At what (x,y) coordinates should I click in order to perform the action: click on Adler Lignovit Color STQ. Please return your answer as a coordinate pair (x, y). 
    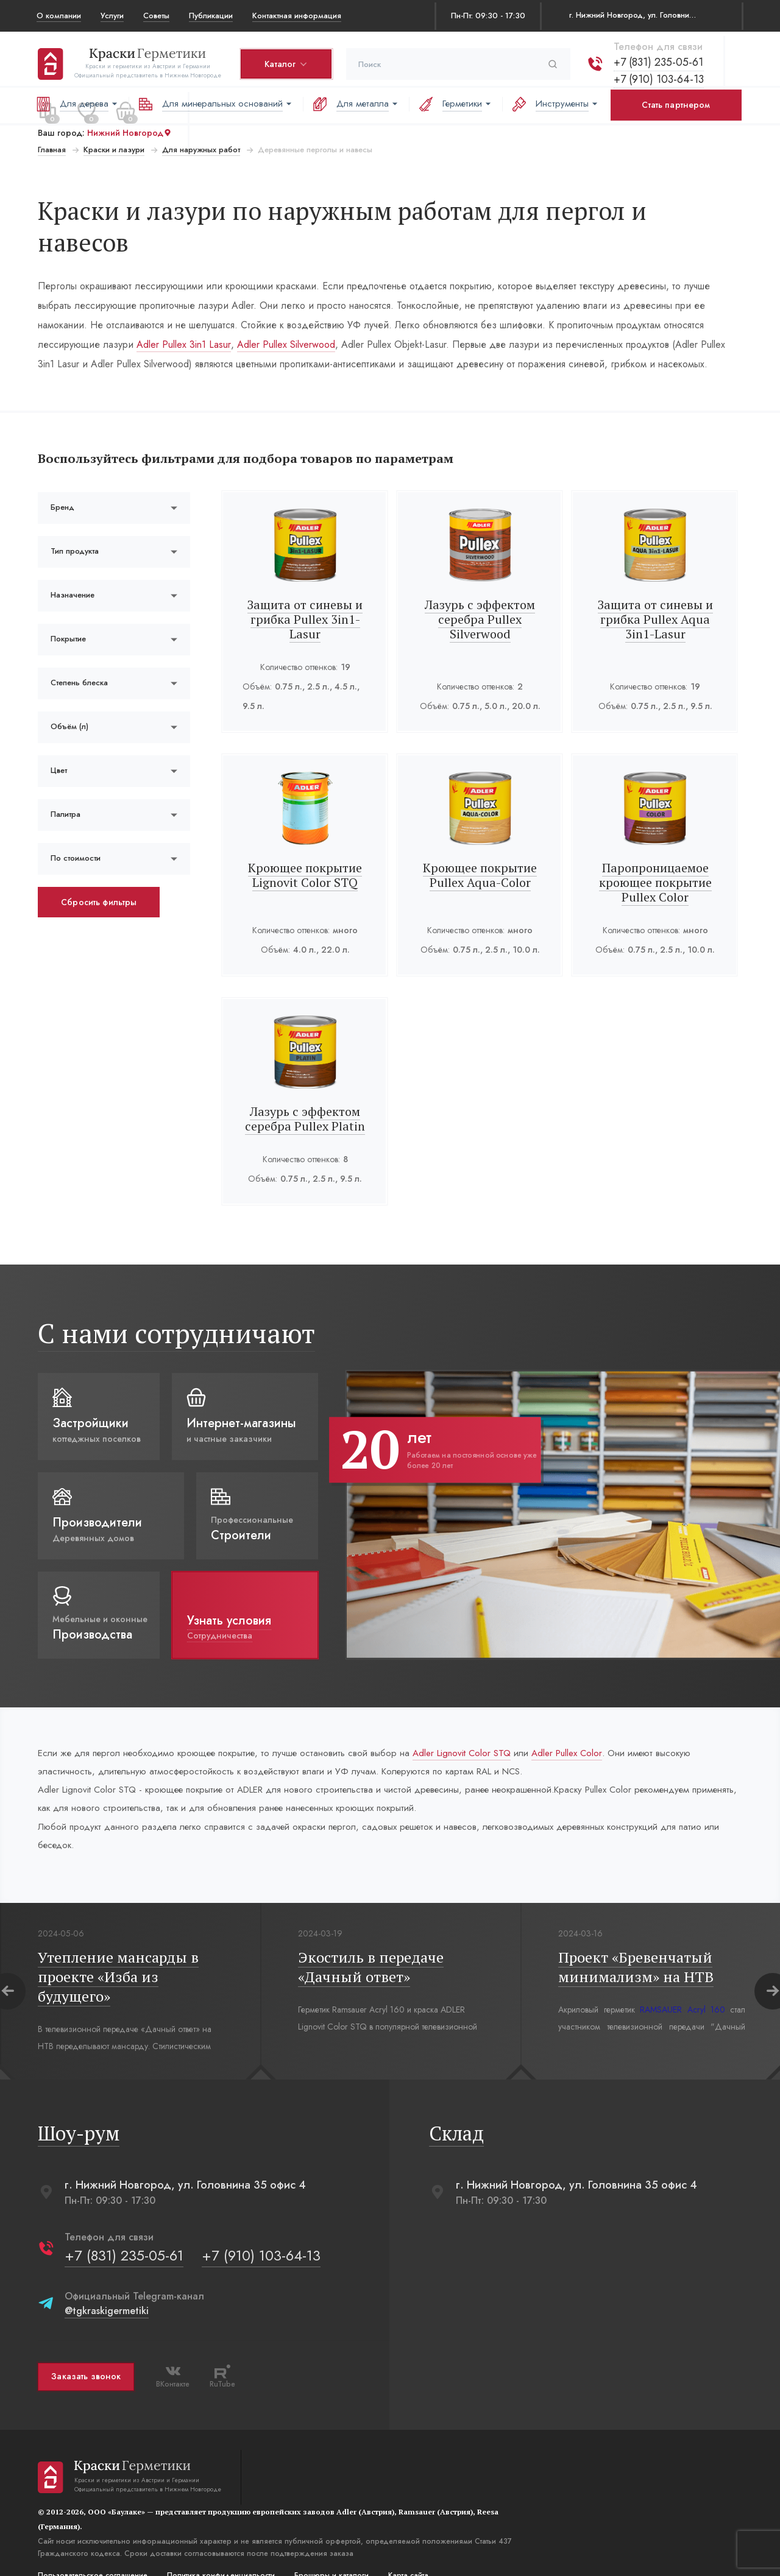
    Looking at the image, I should click on (484, 1722).